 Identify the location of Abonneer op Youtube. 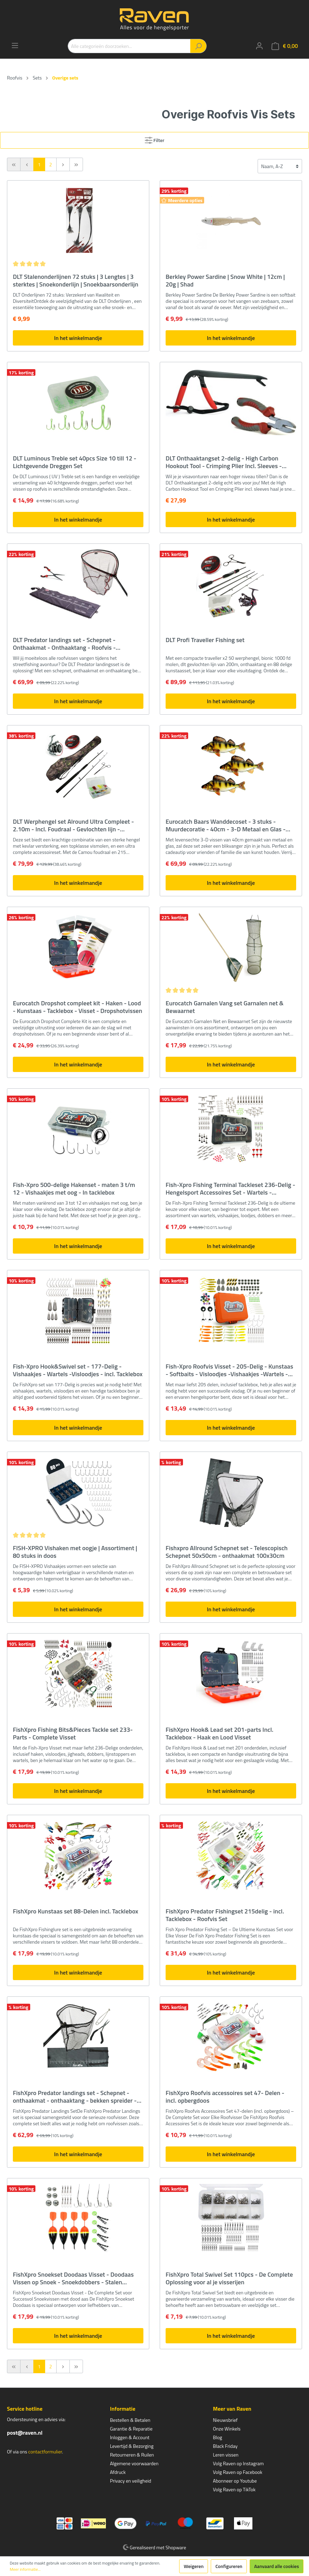
(235, 2480).